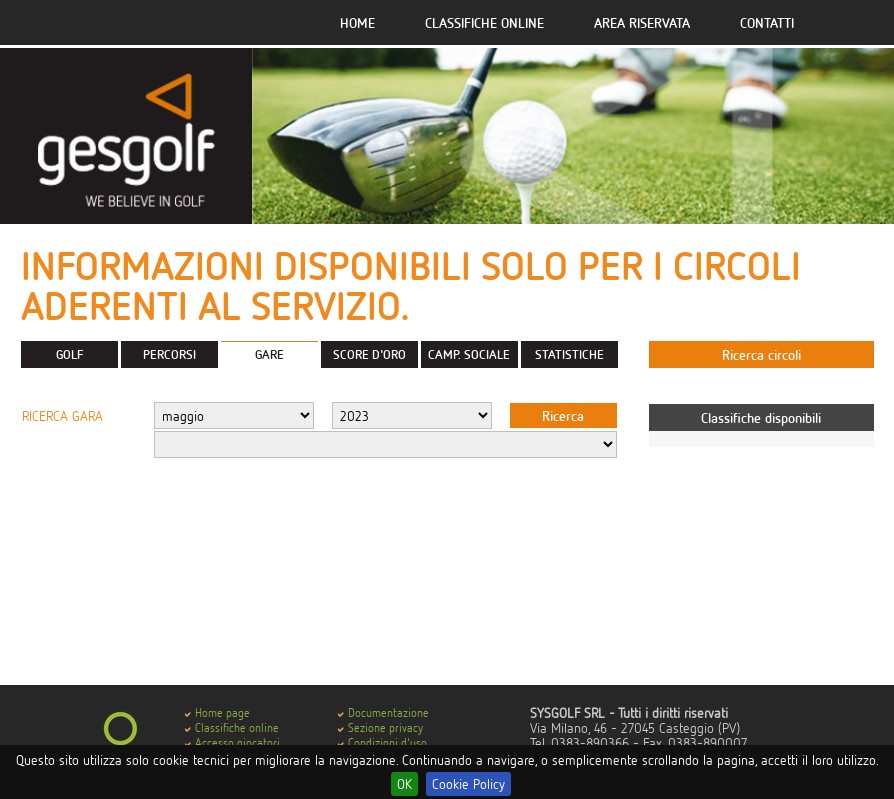 The width and height of the screenshot is (894, 799). What do you see at coordinates (404, 783) in the screenshot?
I see `OK` at bounding box center [404, 783].